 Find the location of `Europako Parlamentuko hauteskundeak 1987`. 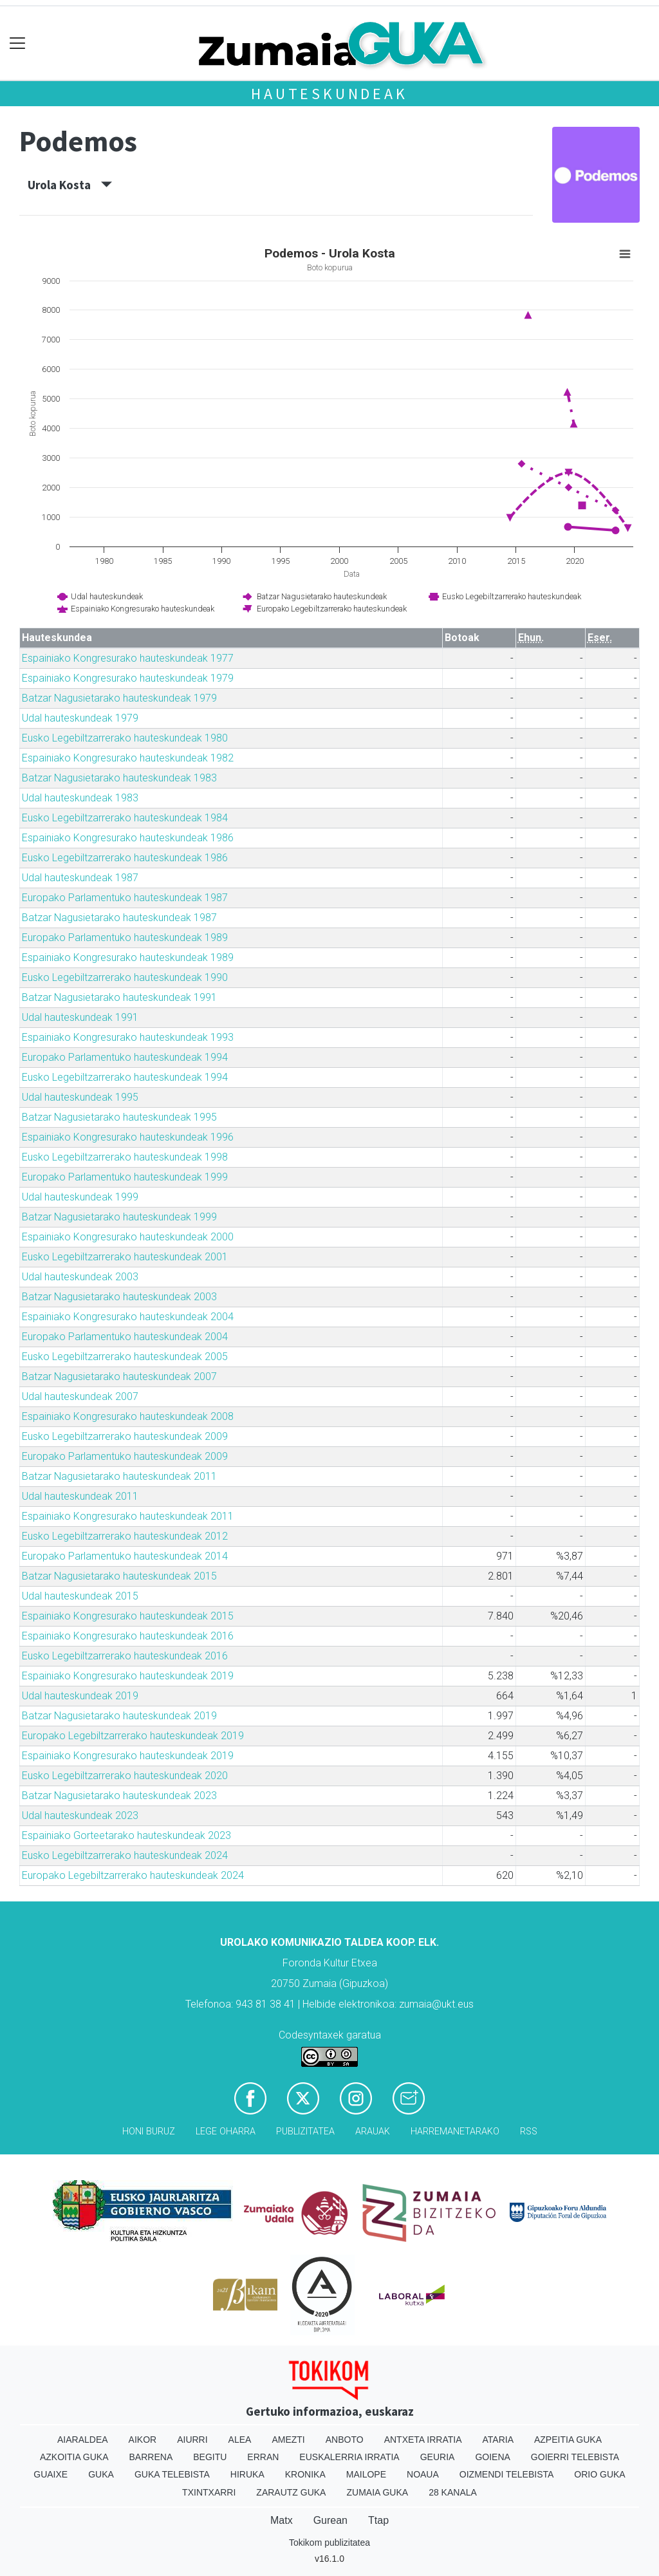

Europako Parlamentuko hauteskundeak 1987 is located at coordinates (125, 897).